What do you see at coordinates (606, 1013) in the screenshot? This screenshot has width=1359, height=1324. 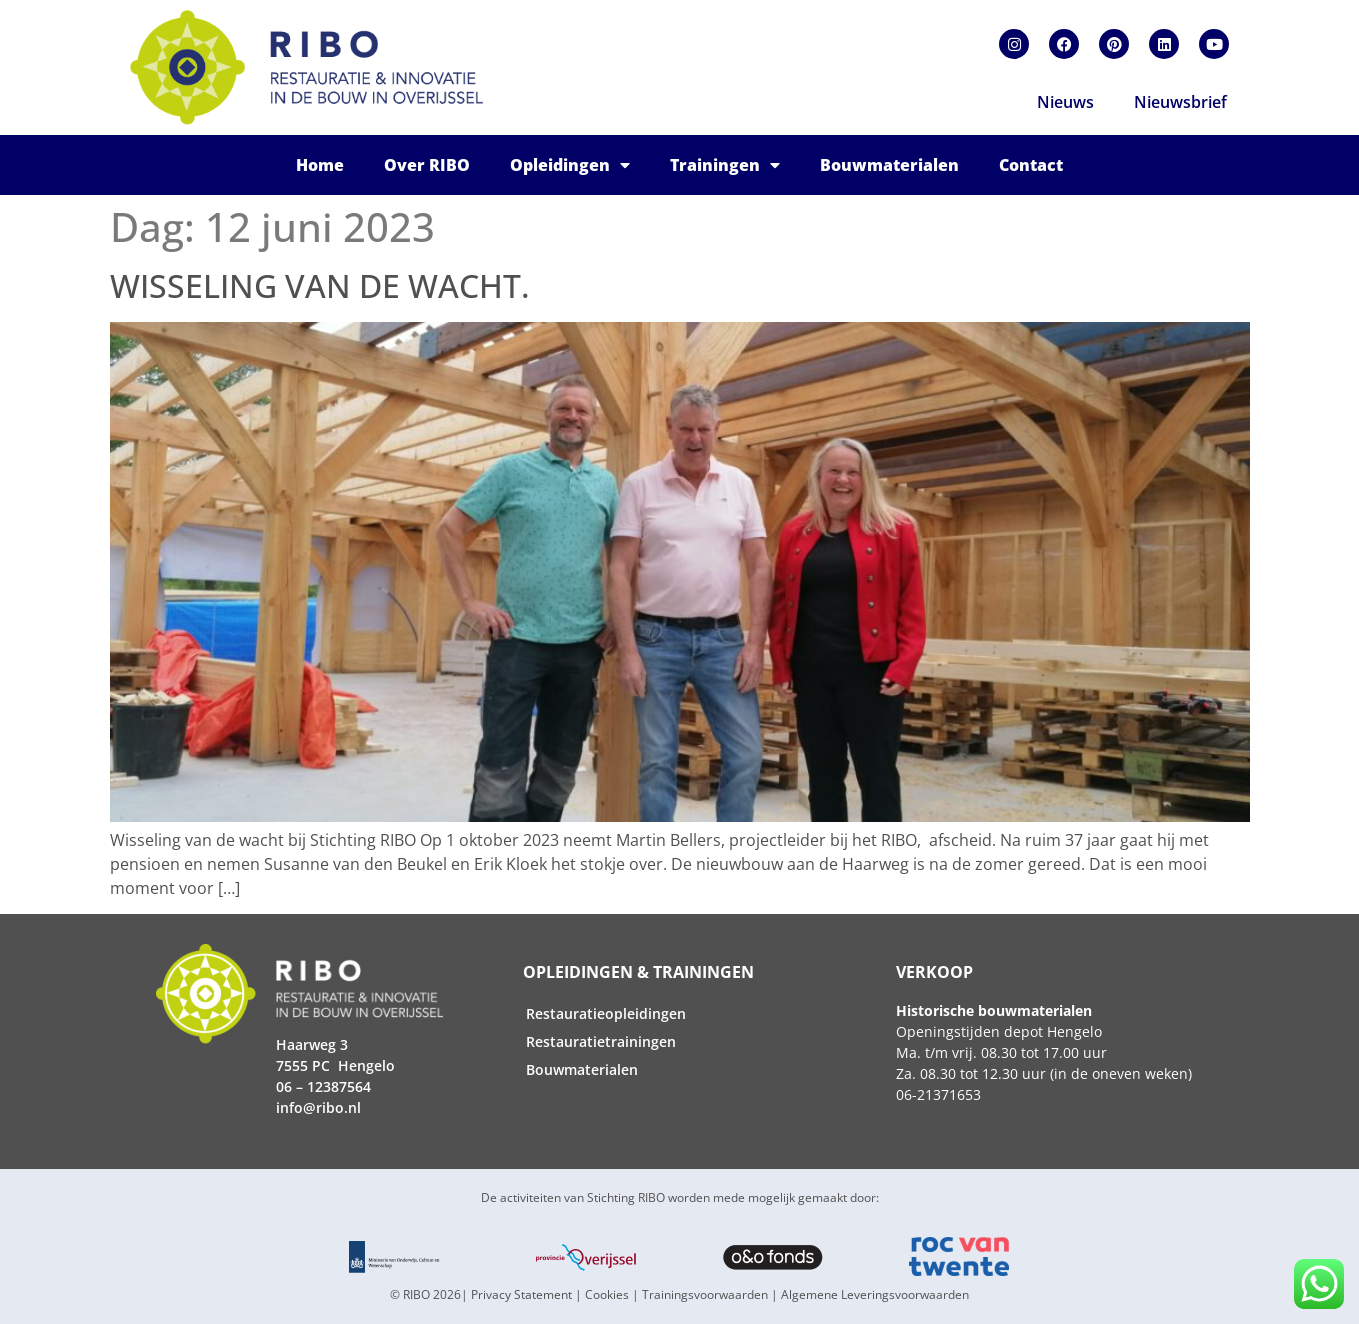 I see `Restauratieopleidingen` at bounding box center [606, 1013].